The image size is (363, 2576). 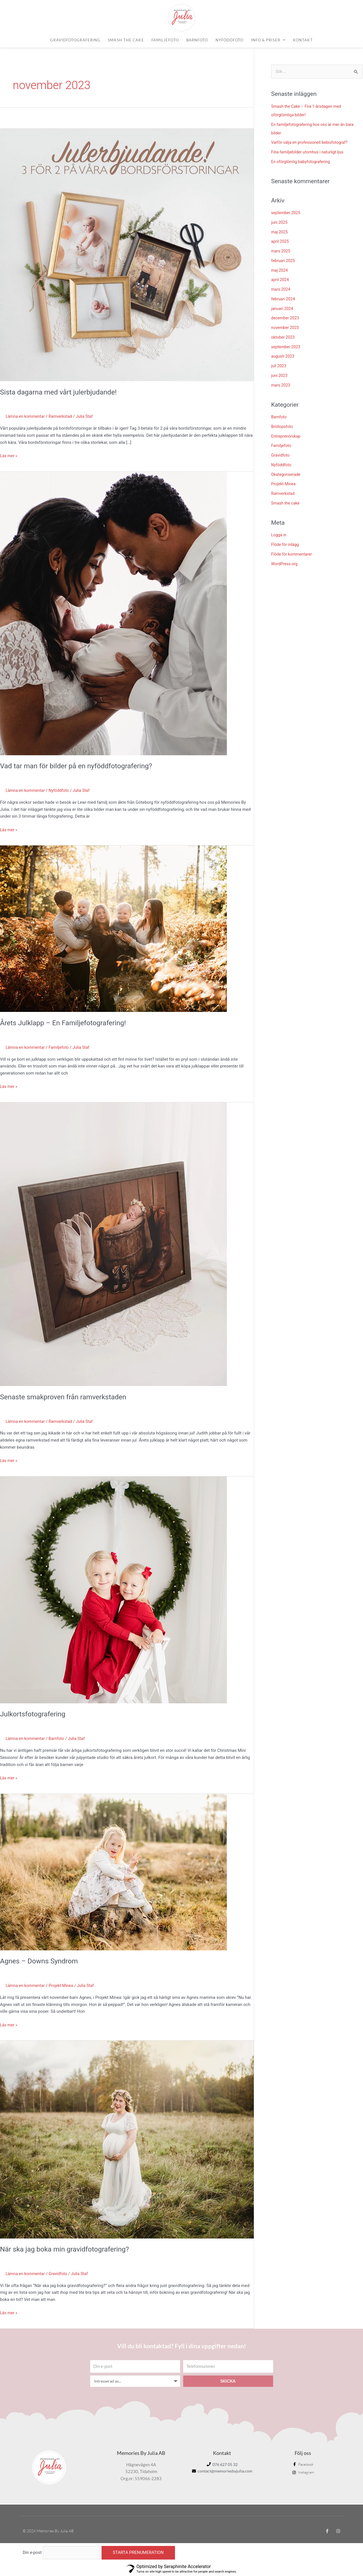 I want to click on Agnes – Downs Syndrom, so click(x=41, y=1961).